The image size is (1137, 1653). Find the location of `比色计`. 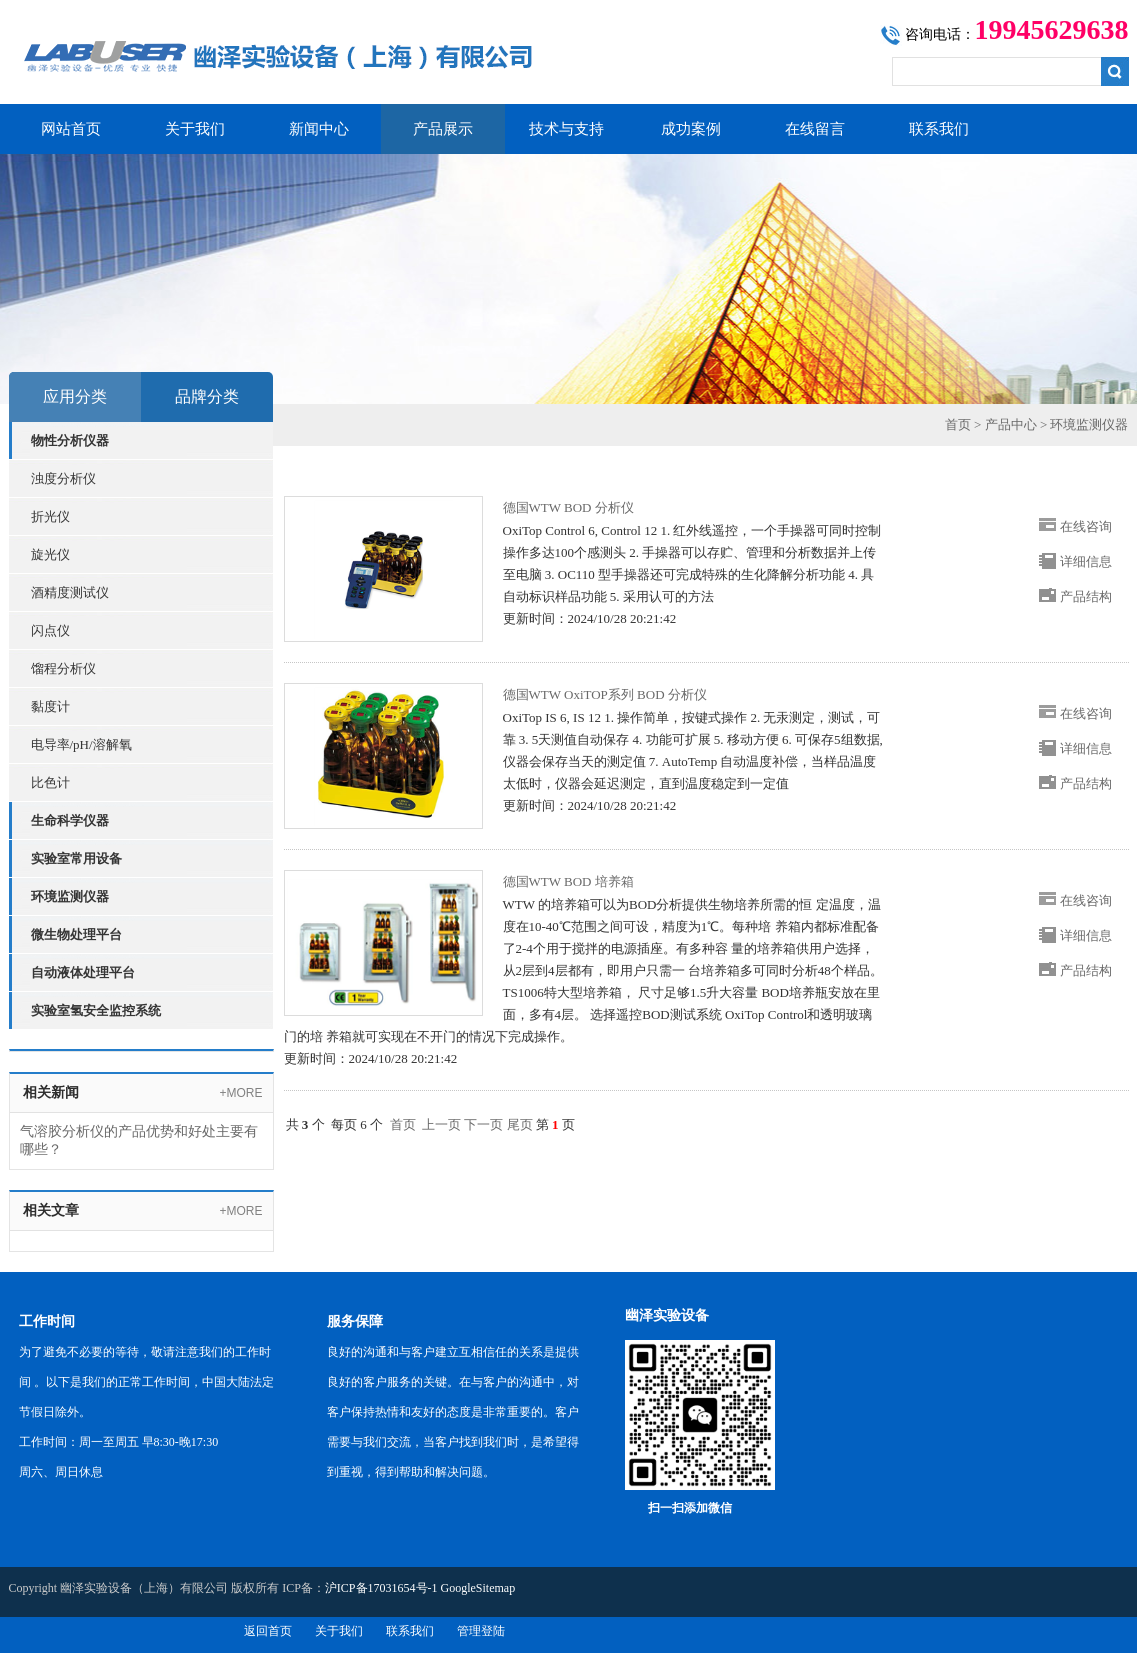

比色计 is located at coordinates (50, 782).